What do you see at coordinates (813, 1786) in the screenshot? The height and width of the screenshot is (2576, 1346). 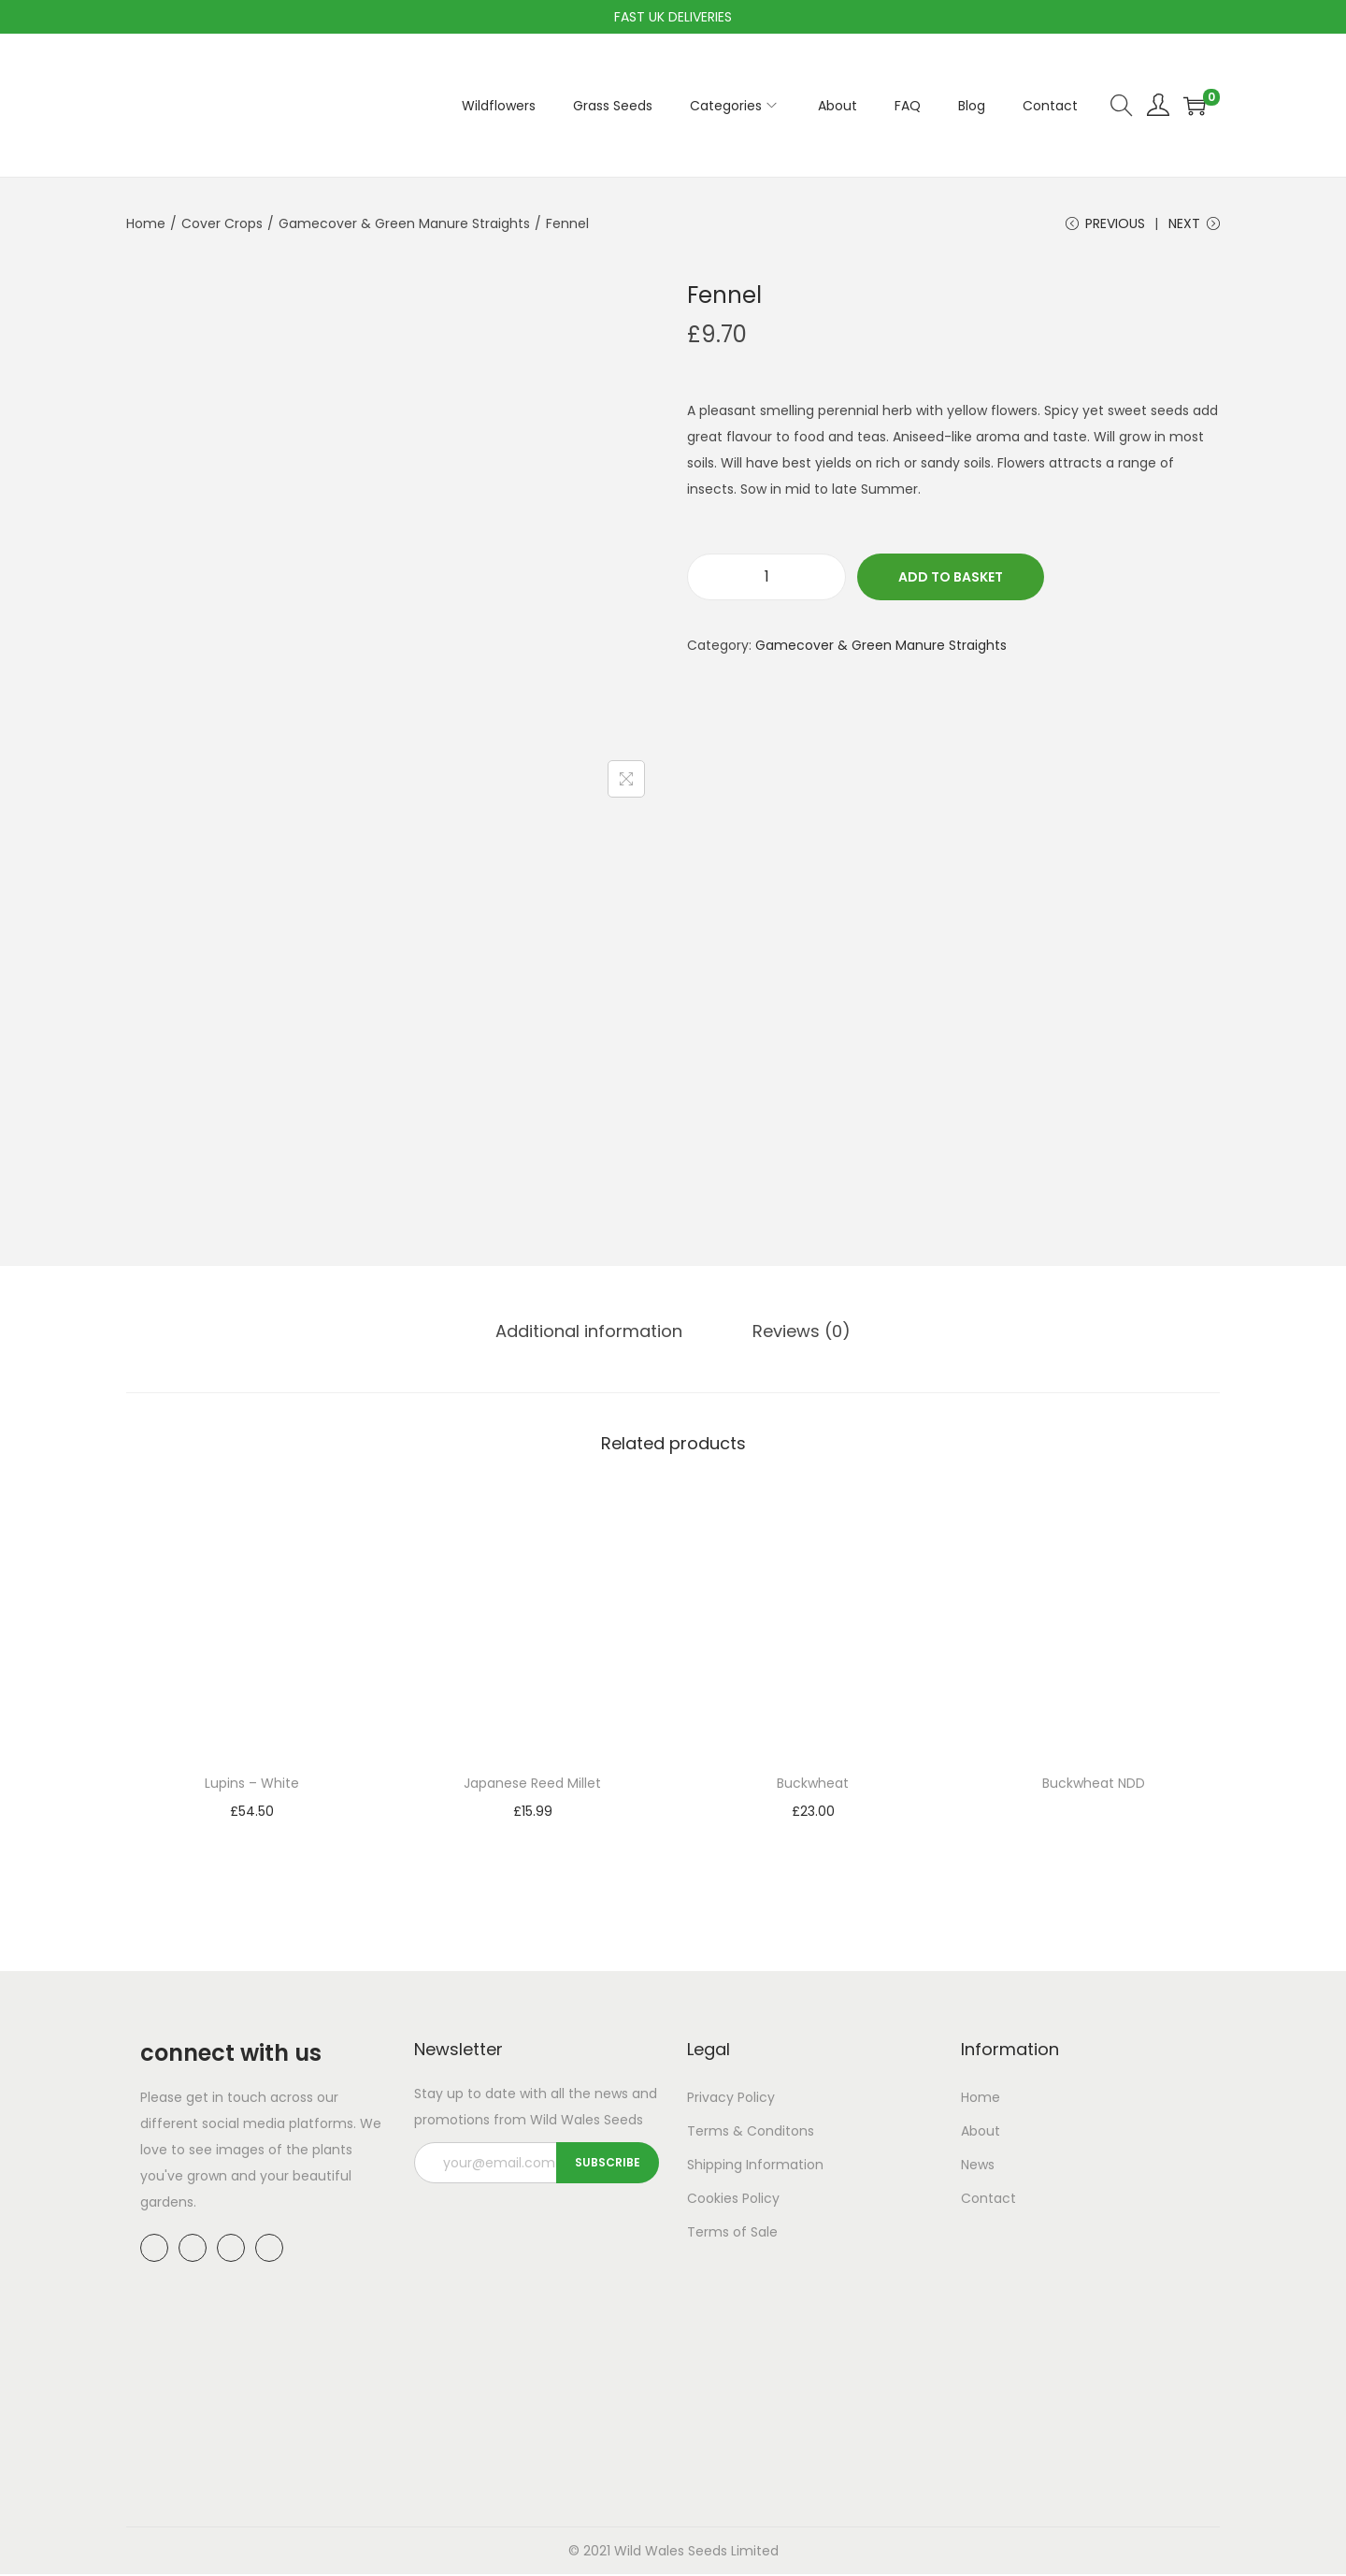 I see `Buckwheat` at bounding box center [813, 1786].